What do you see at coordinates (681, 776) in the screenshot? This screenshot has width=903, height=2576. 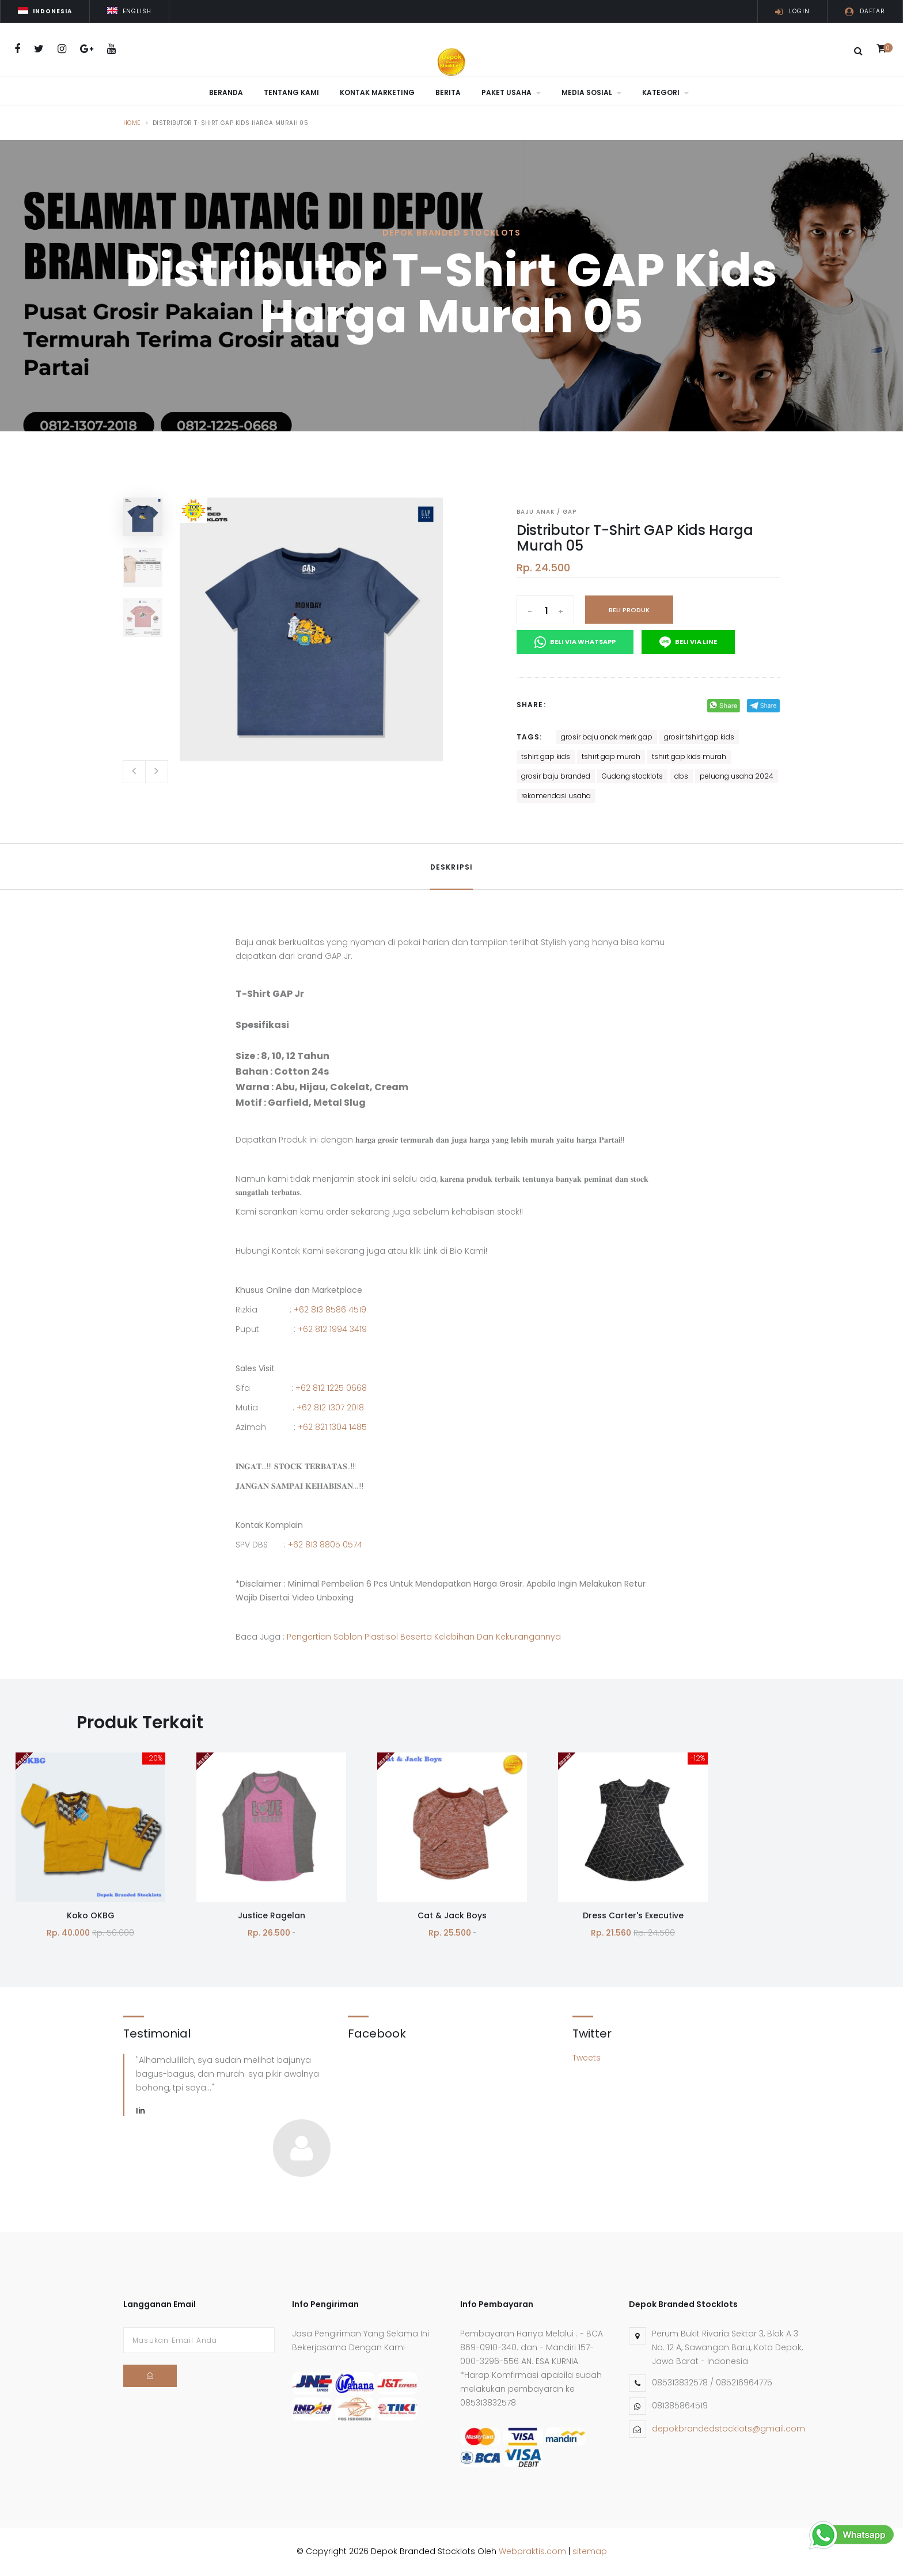 I see `dbs` at bounding box center [681, 776].